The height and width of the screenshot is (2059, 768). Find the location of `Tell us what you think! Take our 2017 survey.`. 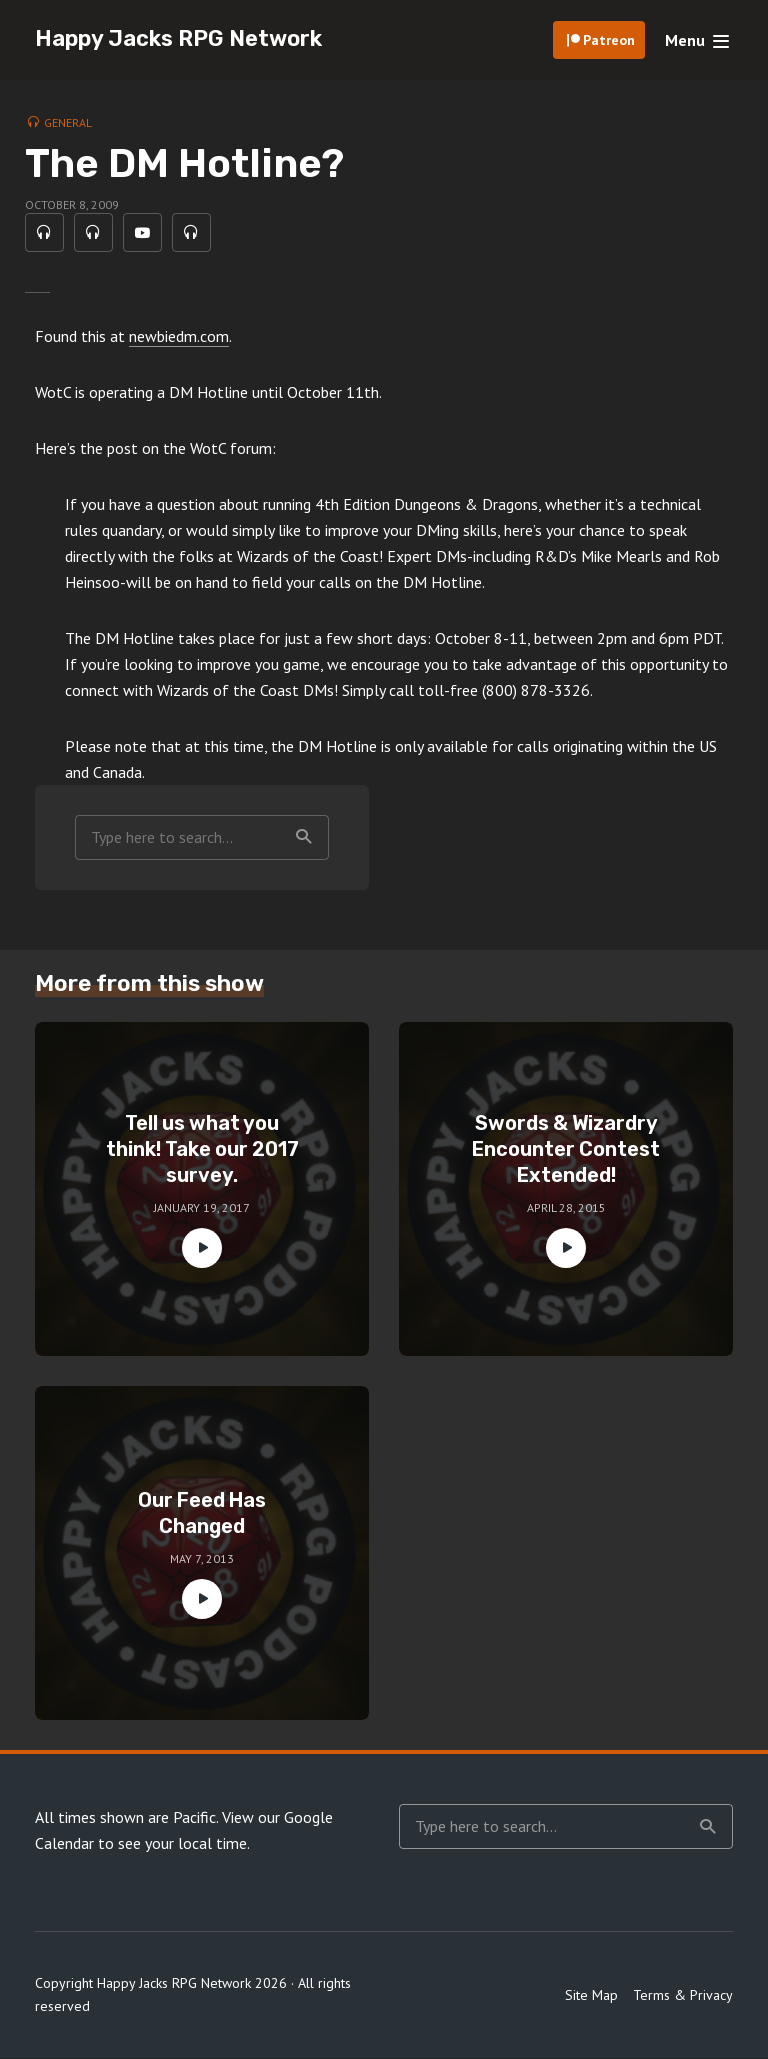

Tell us what you think! Take our 2017 survey. is located at coordinates (202, 1151).